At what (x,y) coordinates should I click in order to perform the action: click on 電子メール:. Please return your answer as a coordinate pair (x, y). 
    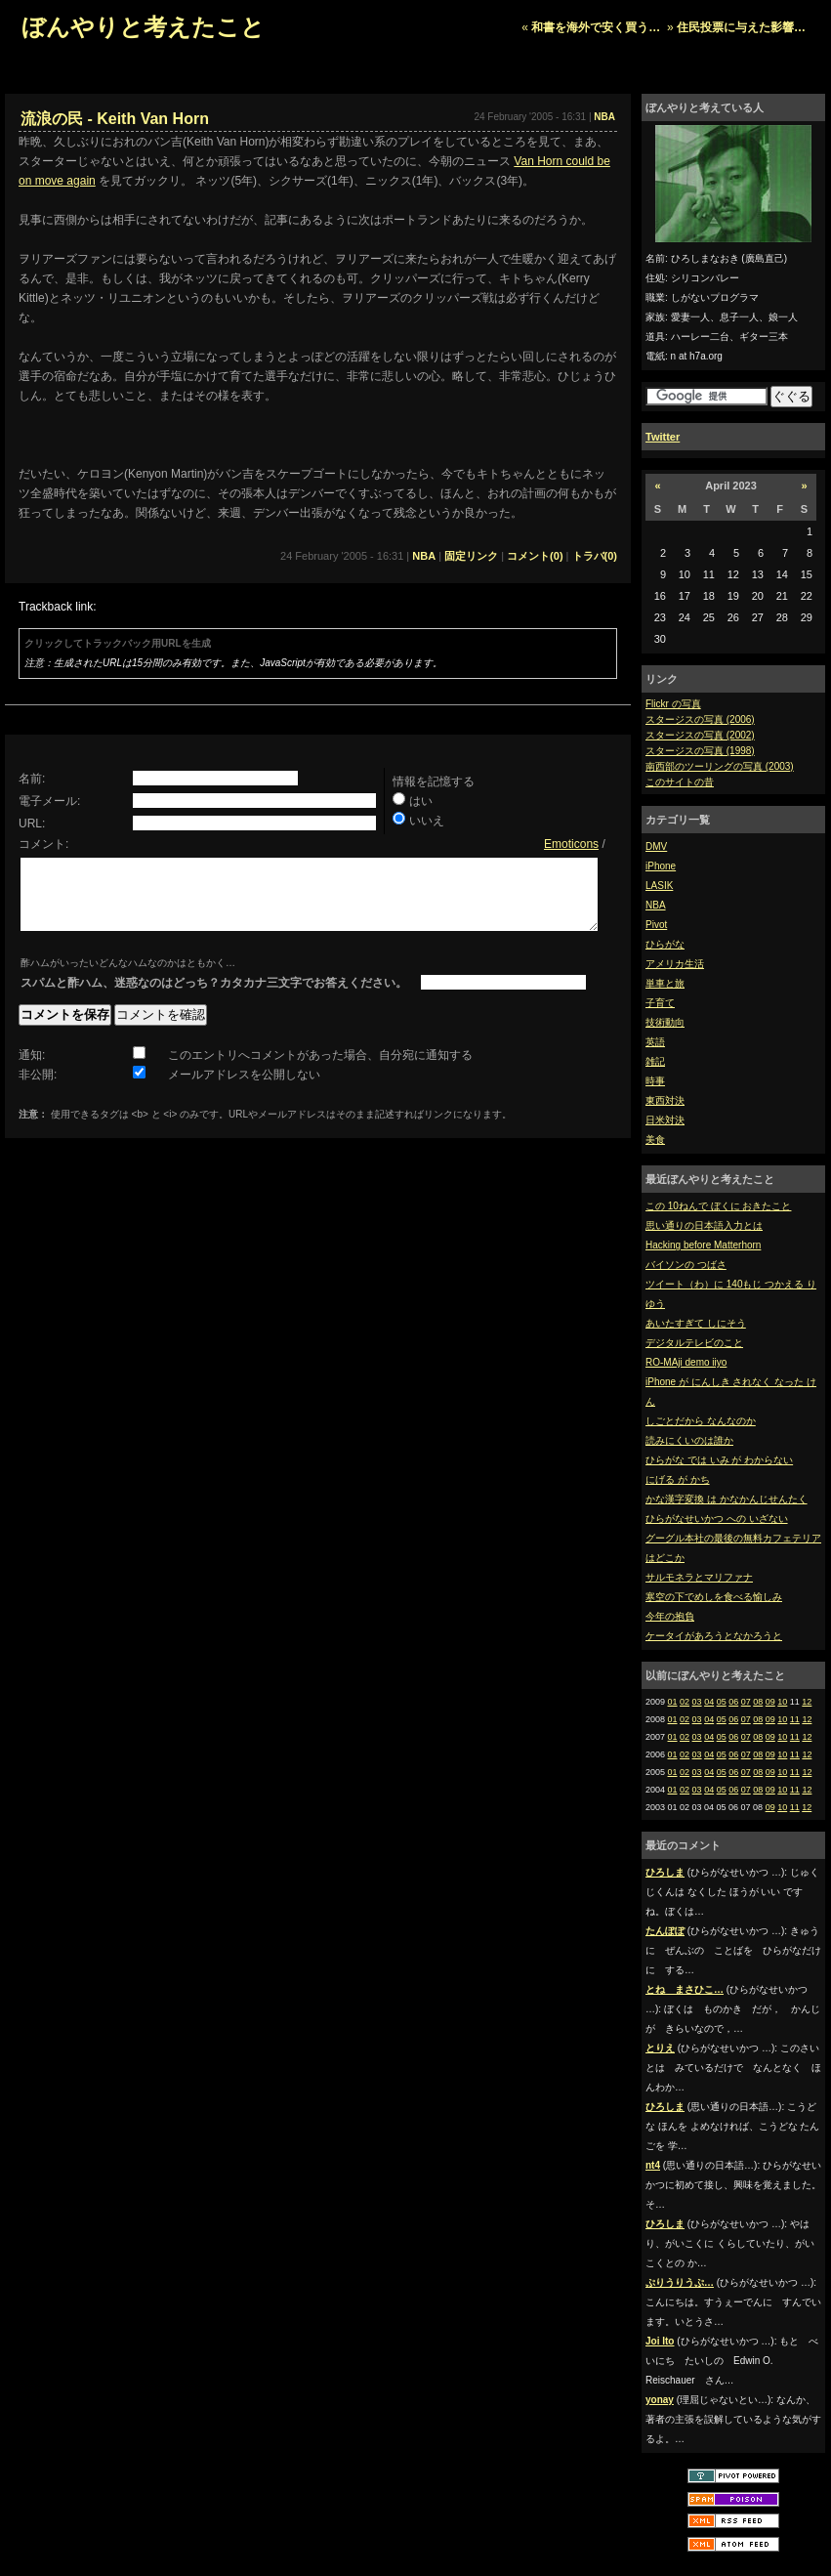
    Looking at the image, I should click on (49, 801).